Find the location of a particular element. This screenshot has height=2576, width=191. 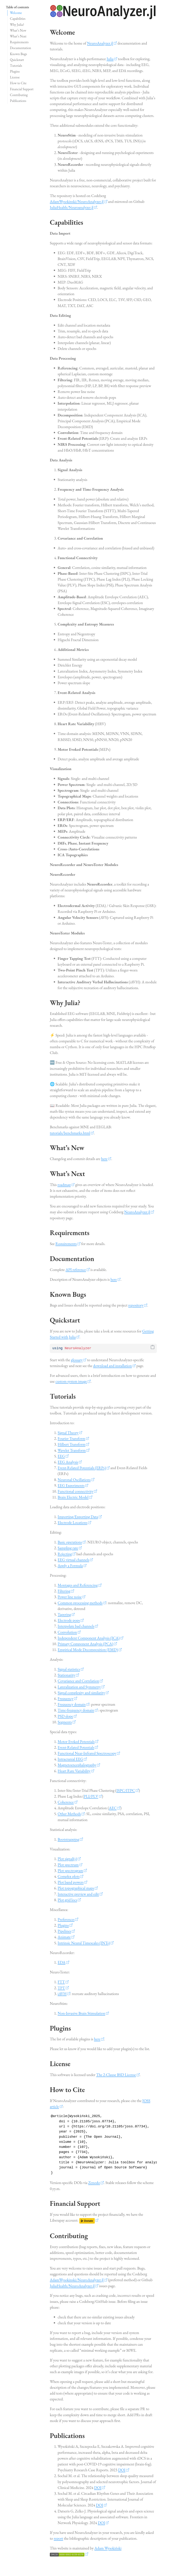

Independent Component Analysis (ICA) is located at coordinates (89, 1637).